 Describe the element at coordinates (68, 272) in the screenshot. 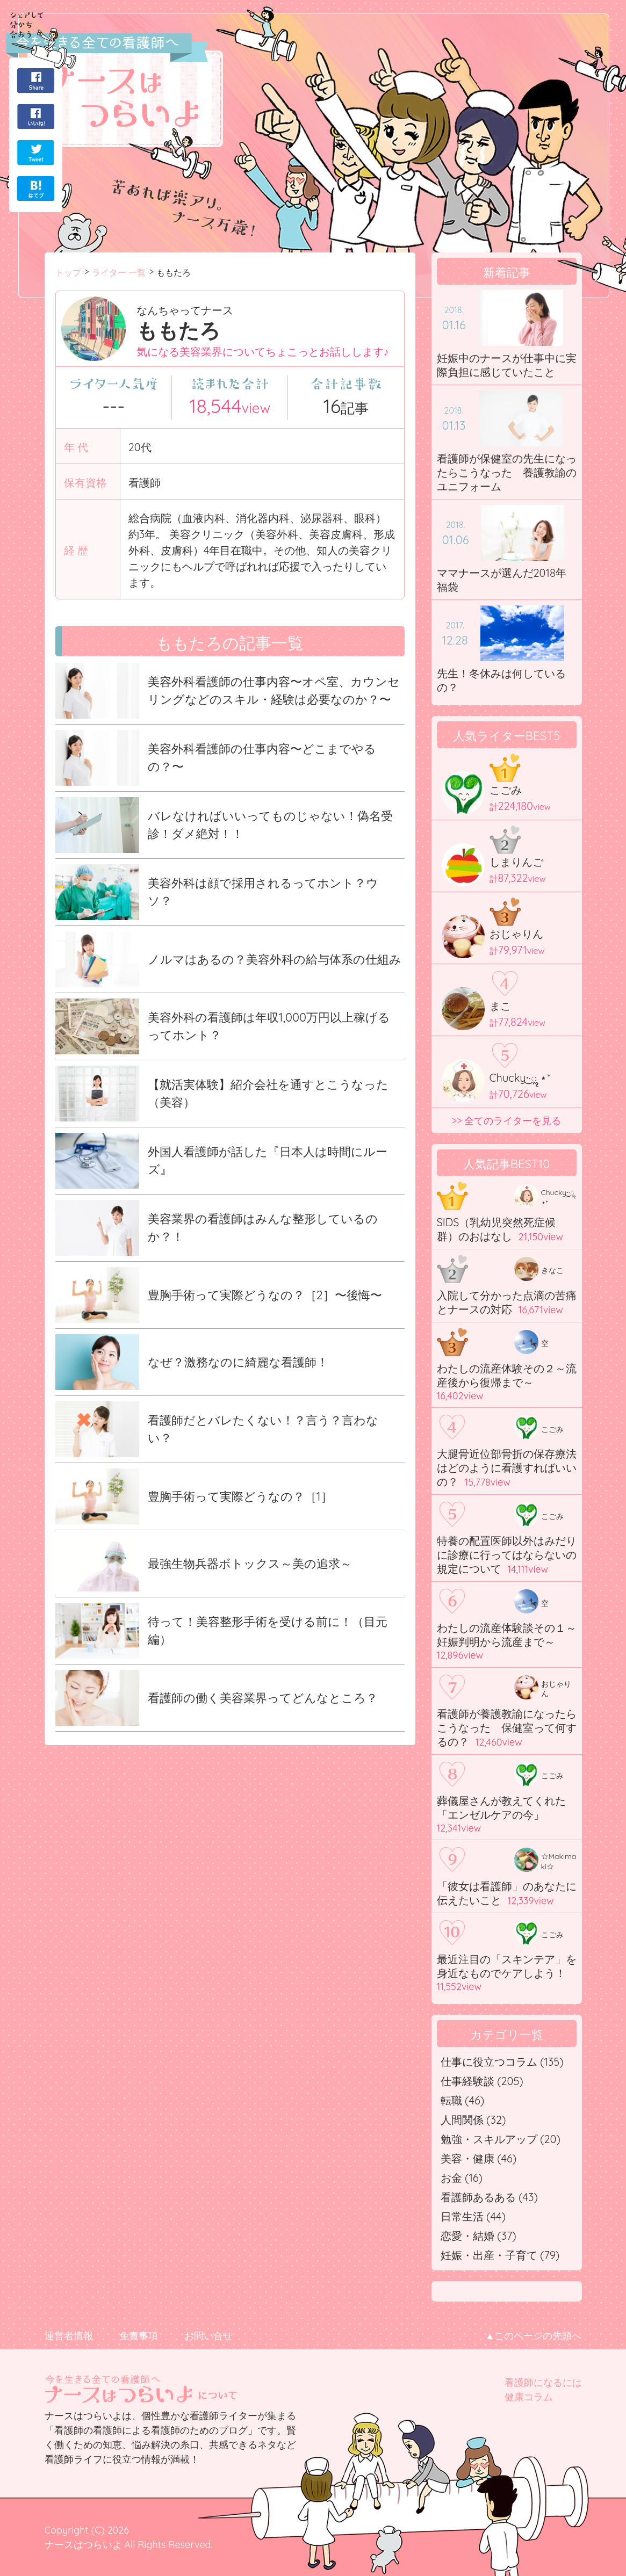

I see `トップ` at that location.